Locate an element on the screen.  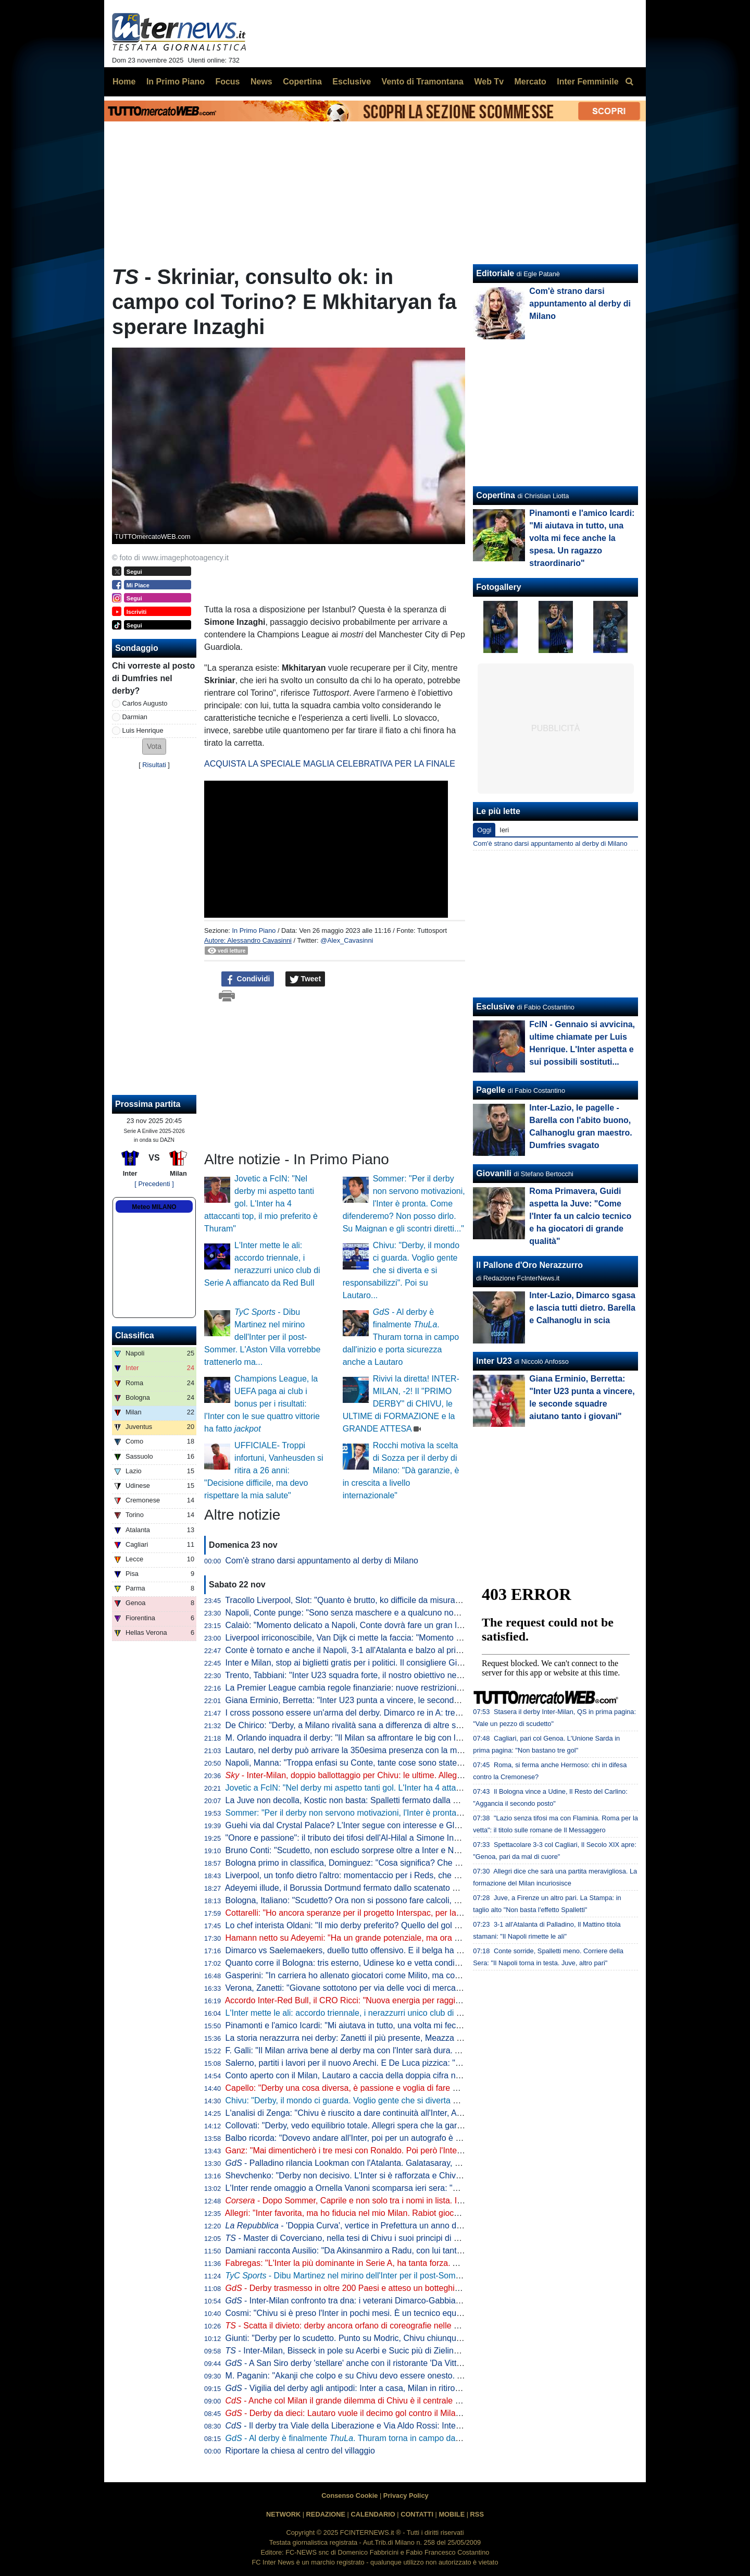
Balbo ricorda: "Dovevo andare all'Inter, poi per un autografo è saltato tutto e mi ha preso la Roma" is located at coordinates (407, 2138).